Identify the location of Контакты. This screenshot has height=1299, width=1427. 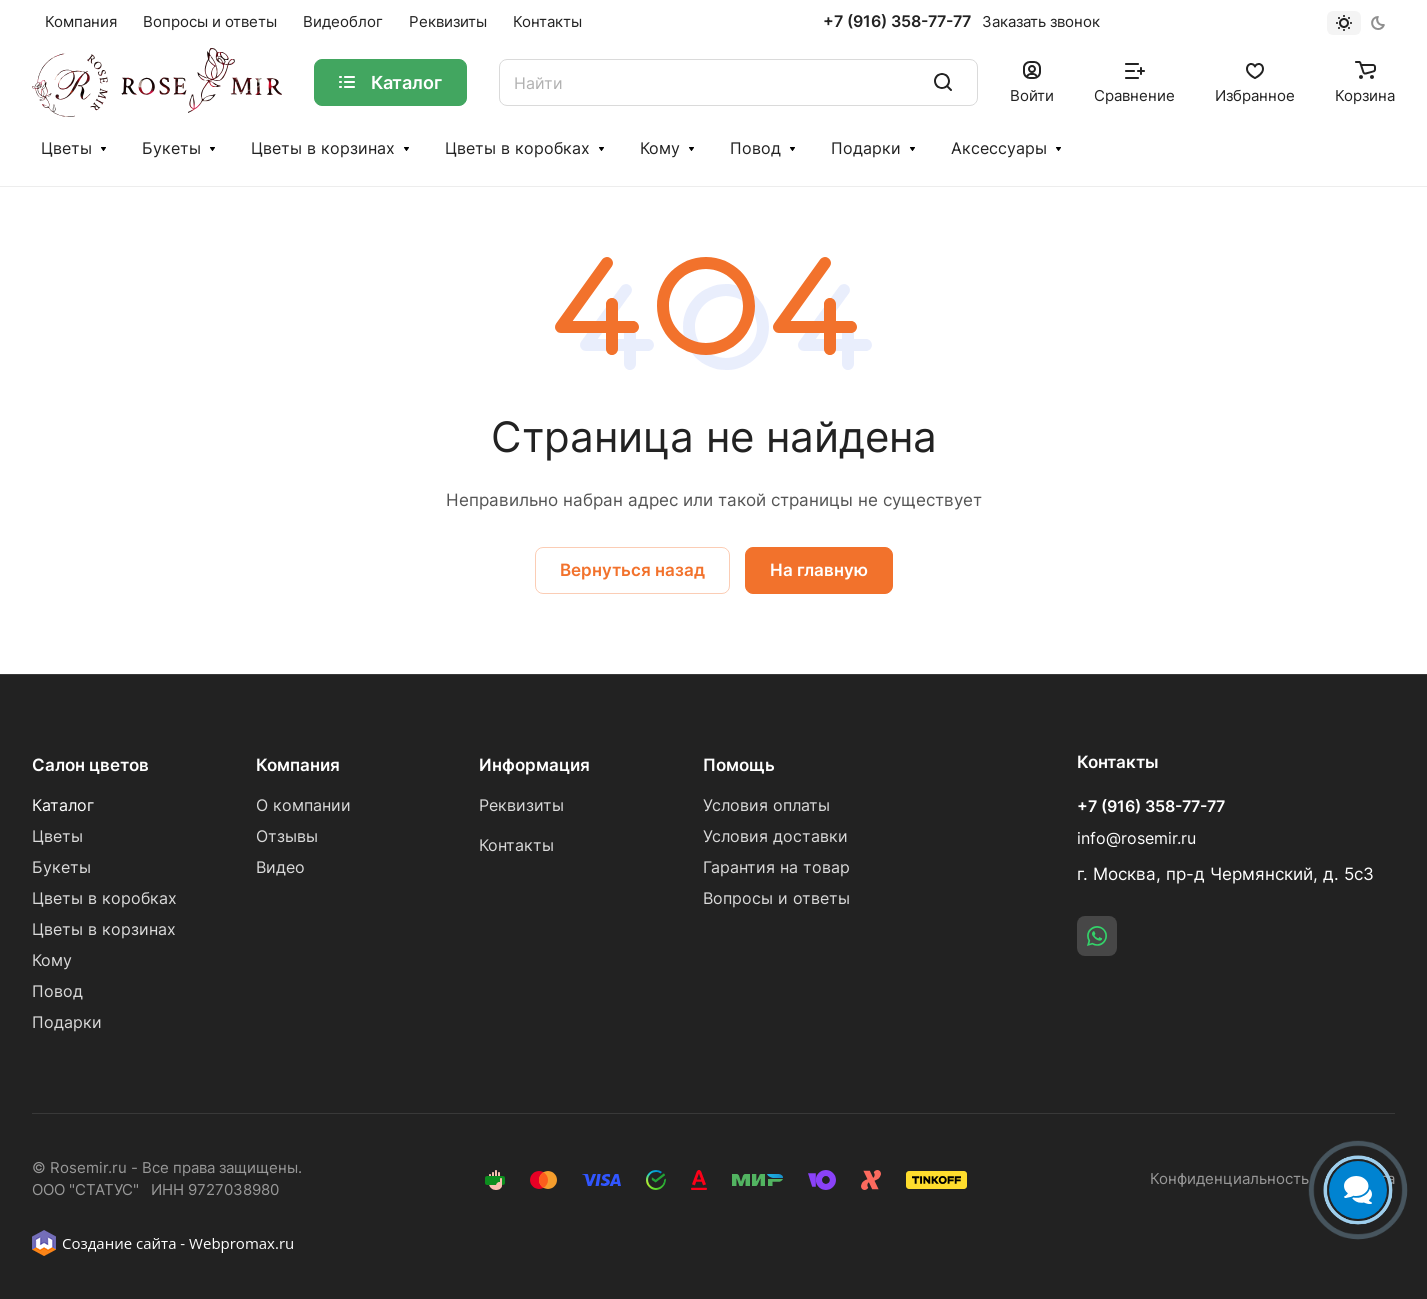
(516, 845).